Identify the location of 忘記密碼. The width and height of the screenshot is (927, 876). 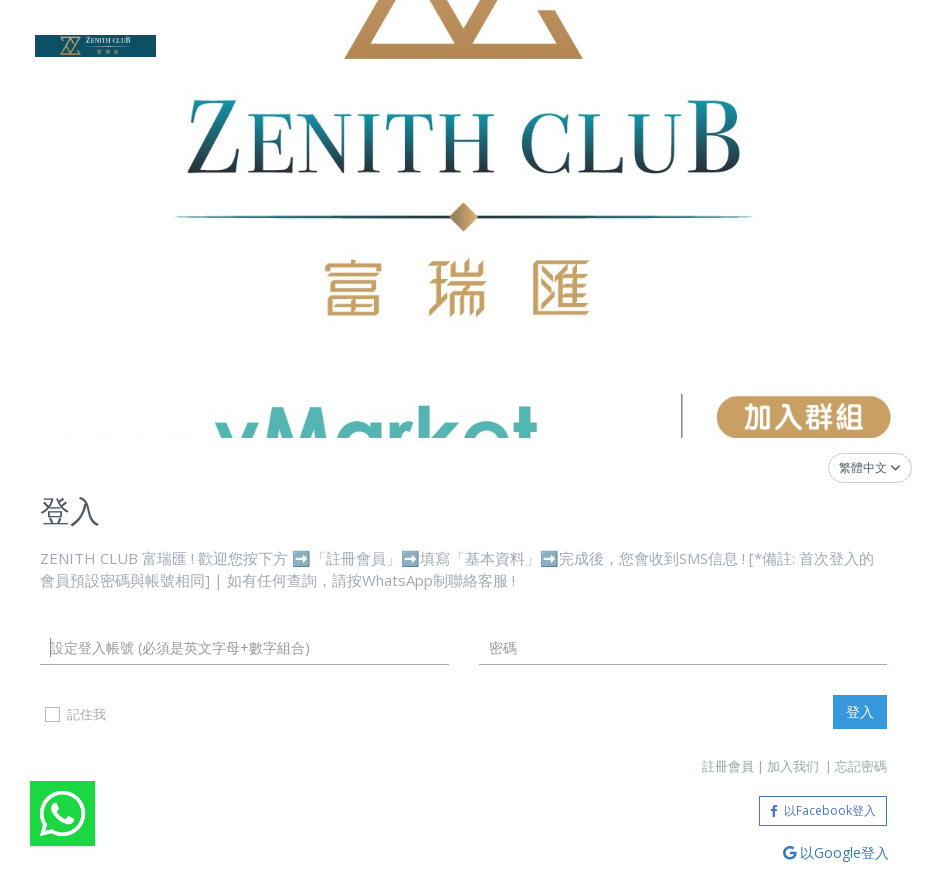
(861, 766).